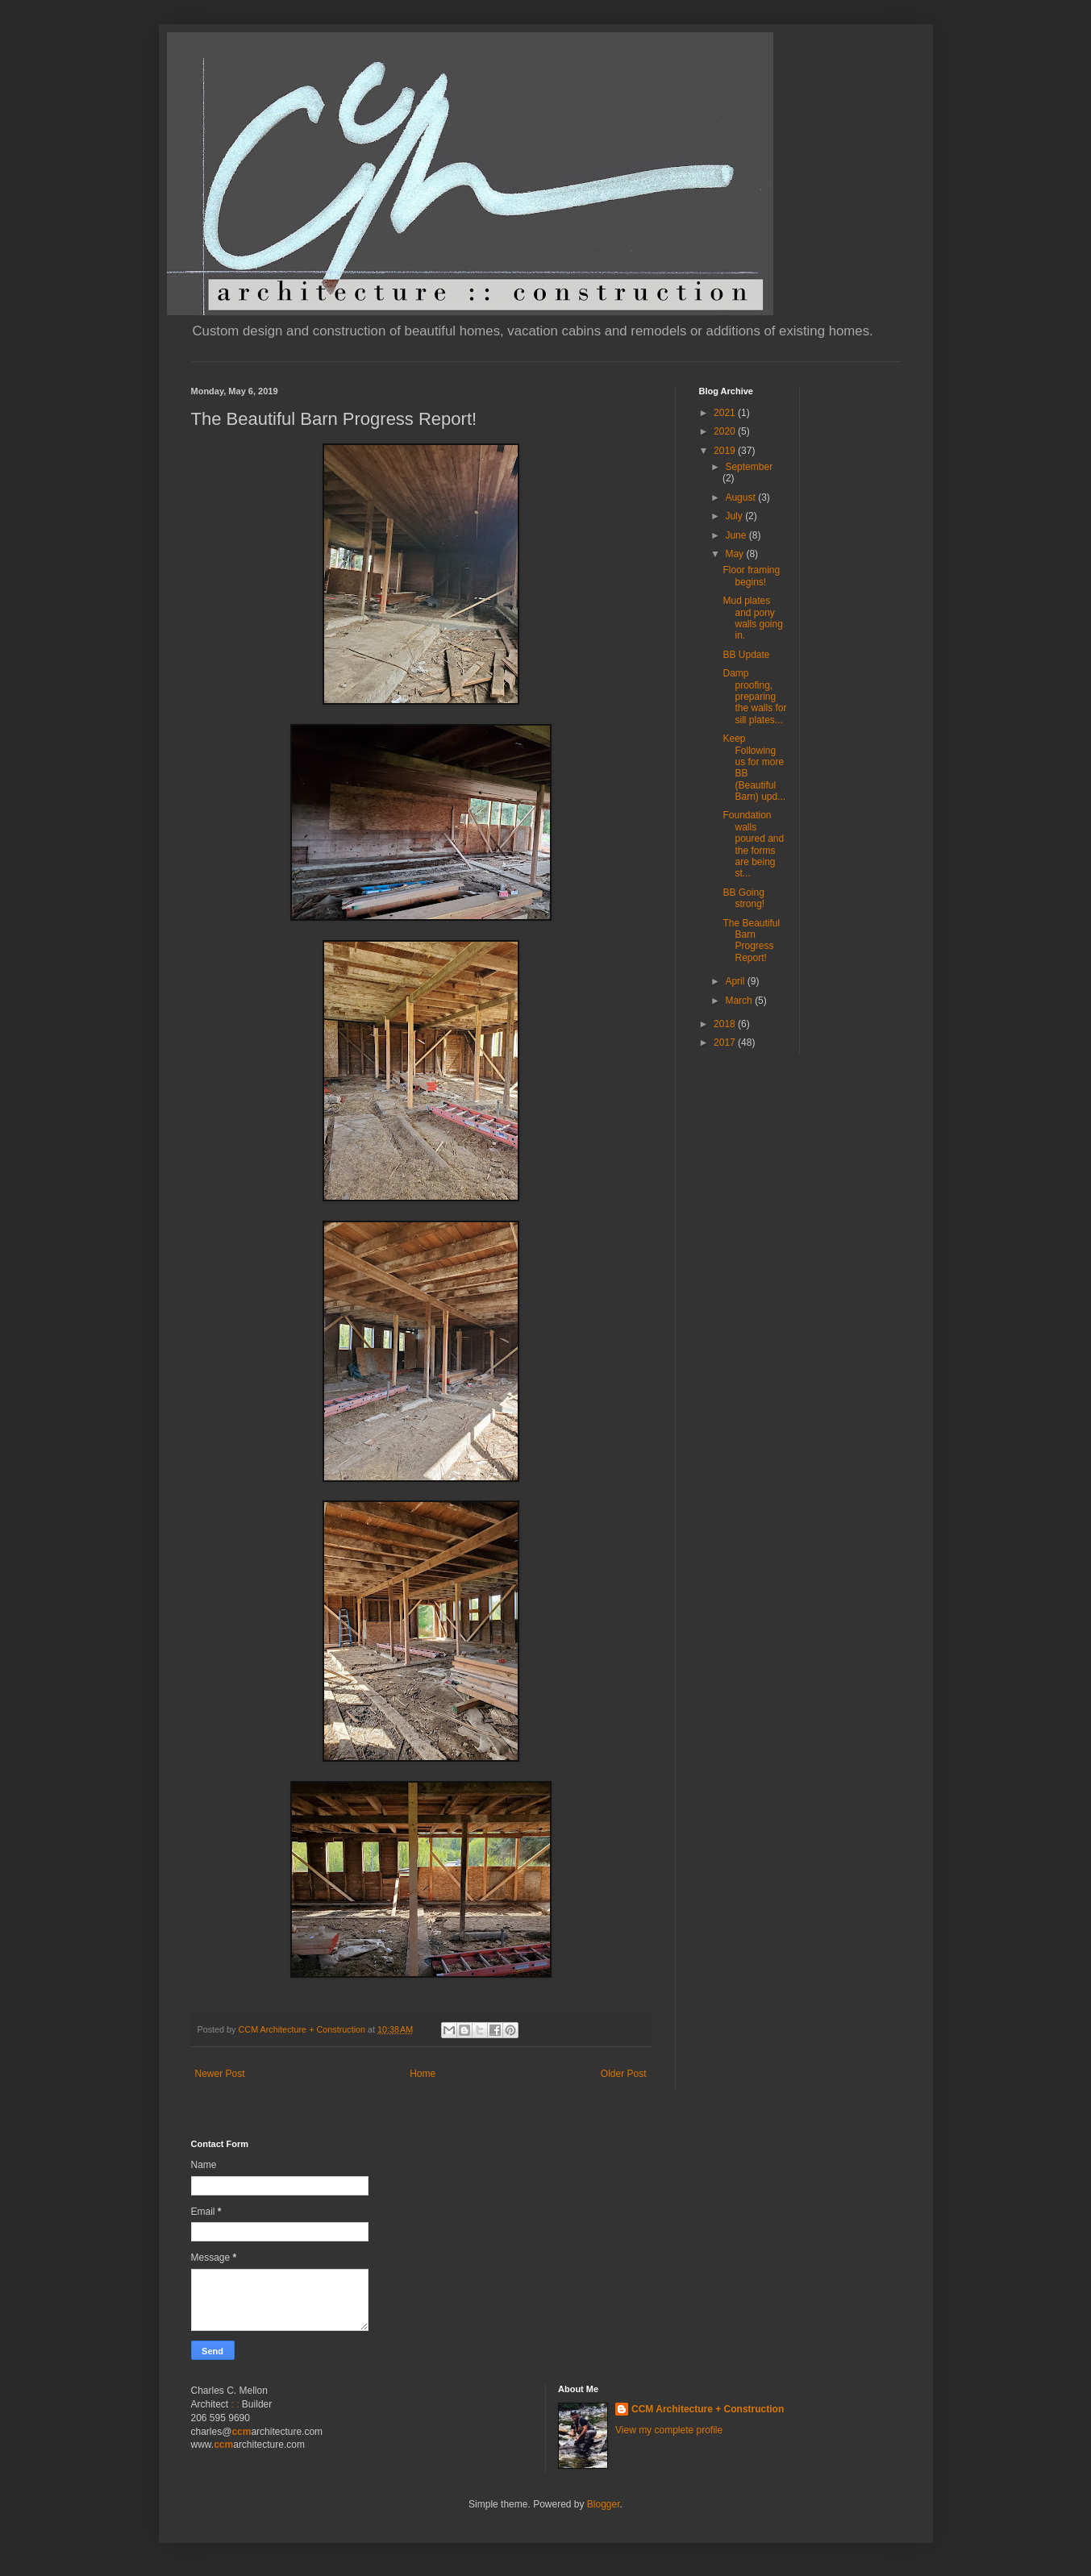 Image resolution: width=1091 pixels, height=2576 pixels. I want to click on BB Going strong!, so click(743, 898).